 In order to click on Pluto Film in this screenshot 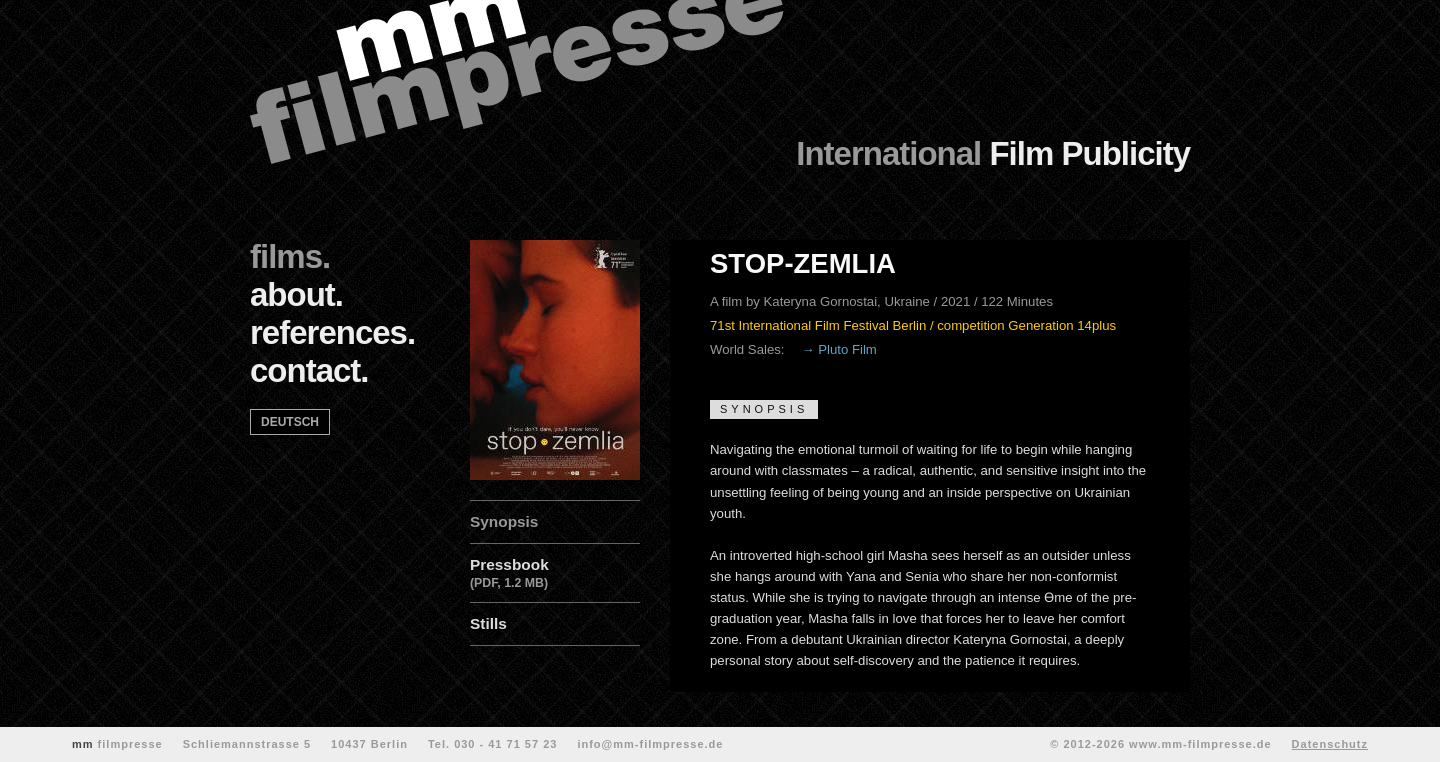, I will do `click(847, 349)`.